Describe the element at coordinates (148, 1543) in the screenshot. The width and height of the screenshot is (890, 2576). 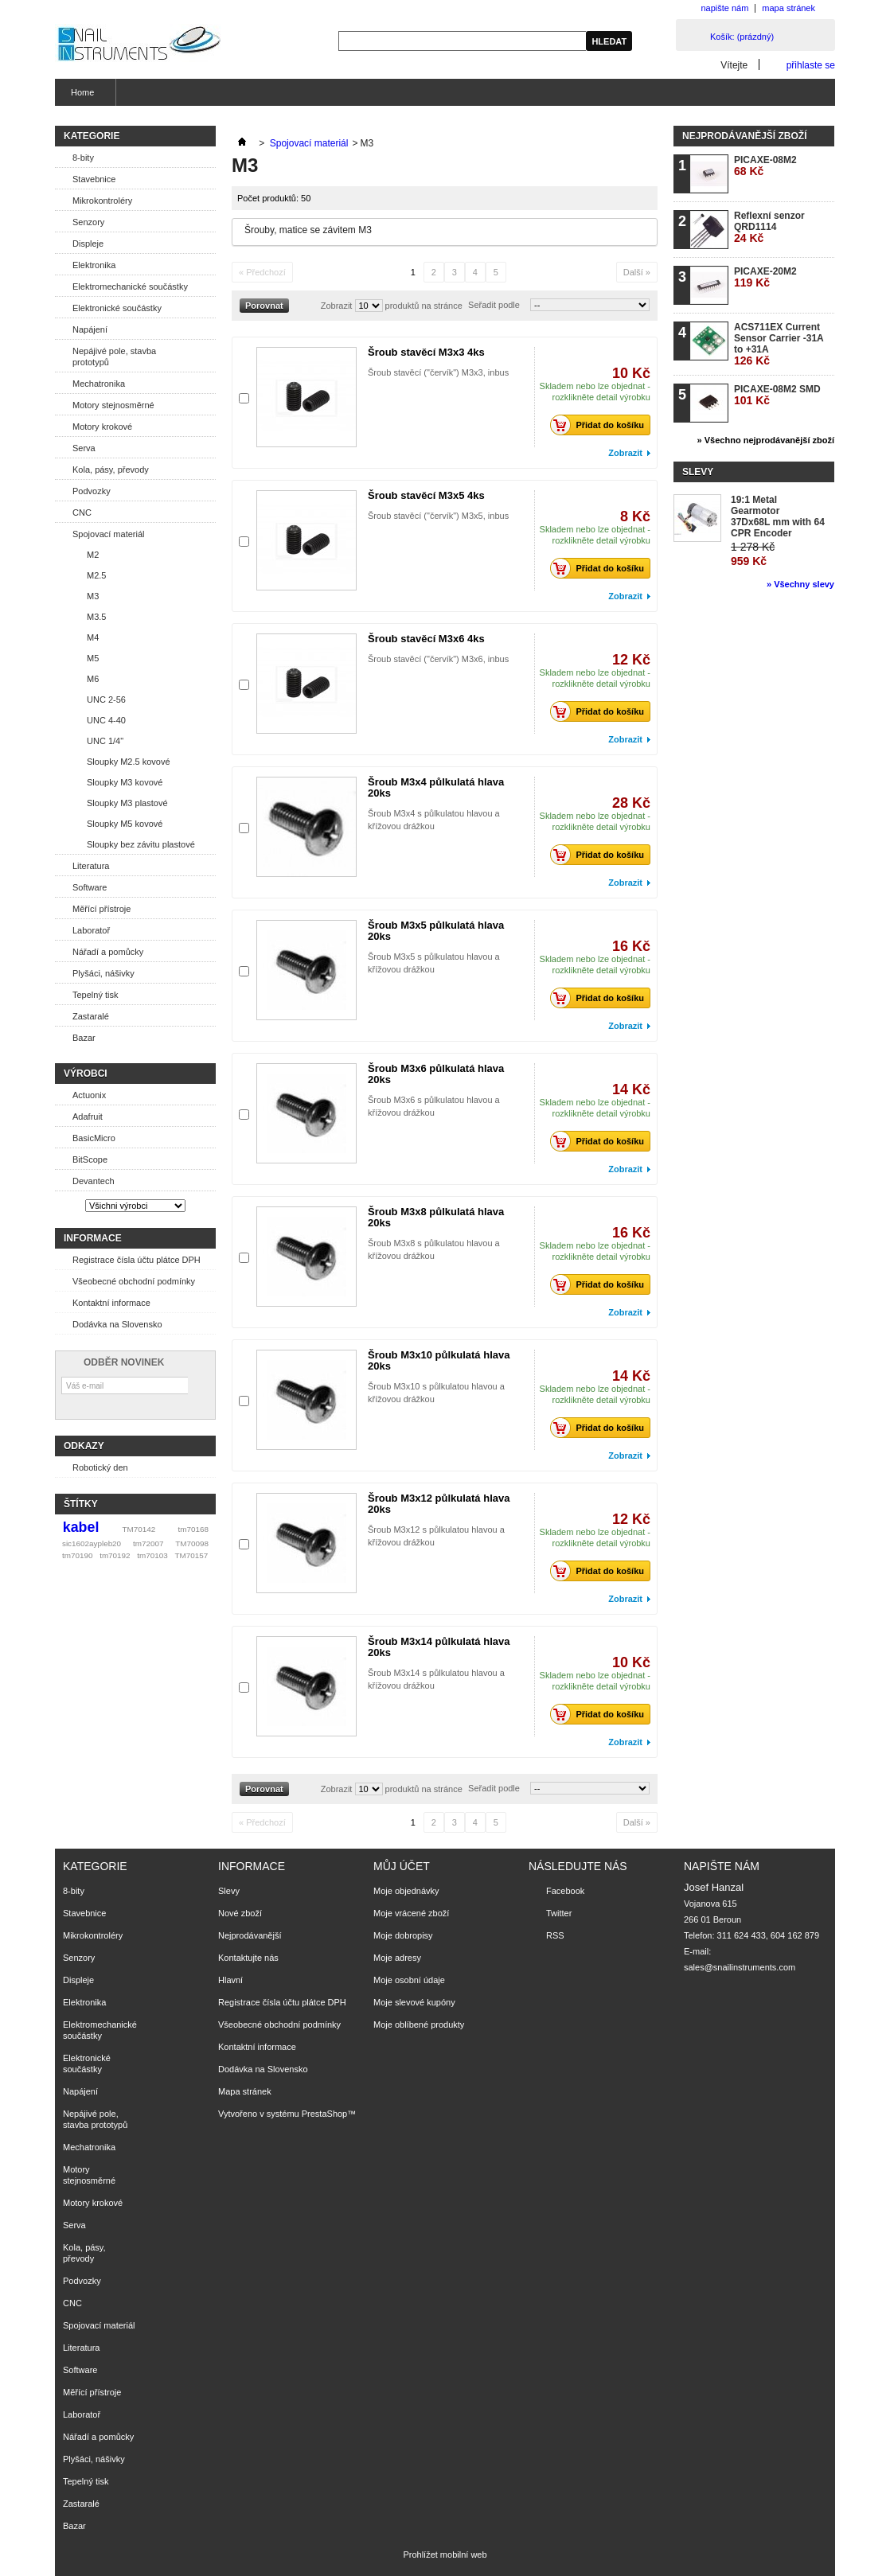
I see `tm72007` at that location.